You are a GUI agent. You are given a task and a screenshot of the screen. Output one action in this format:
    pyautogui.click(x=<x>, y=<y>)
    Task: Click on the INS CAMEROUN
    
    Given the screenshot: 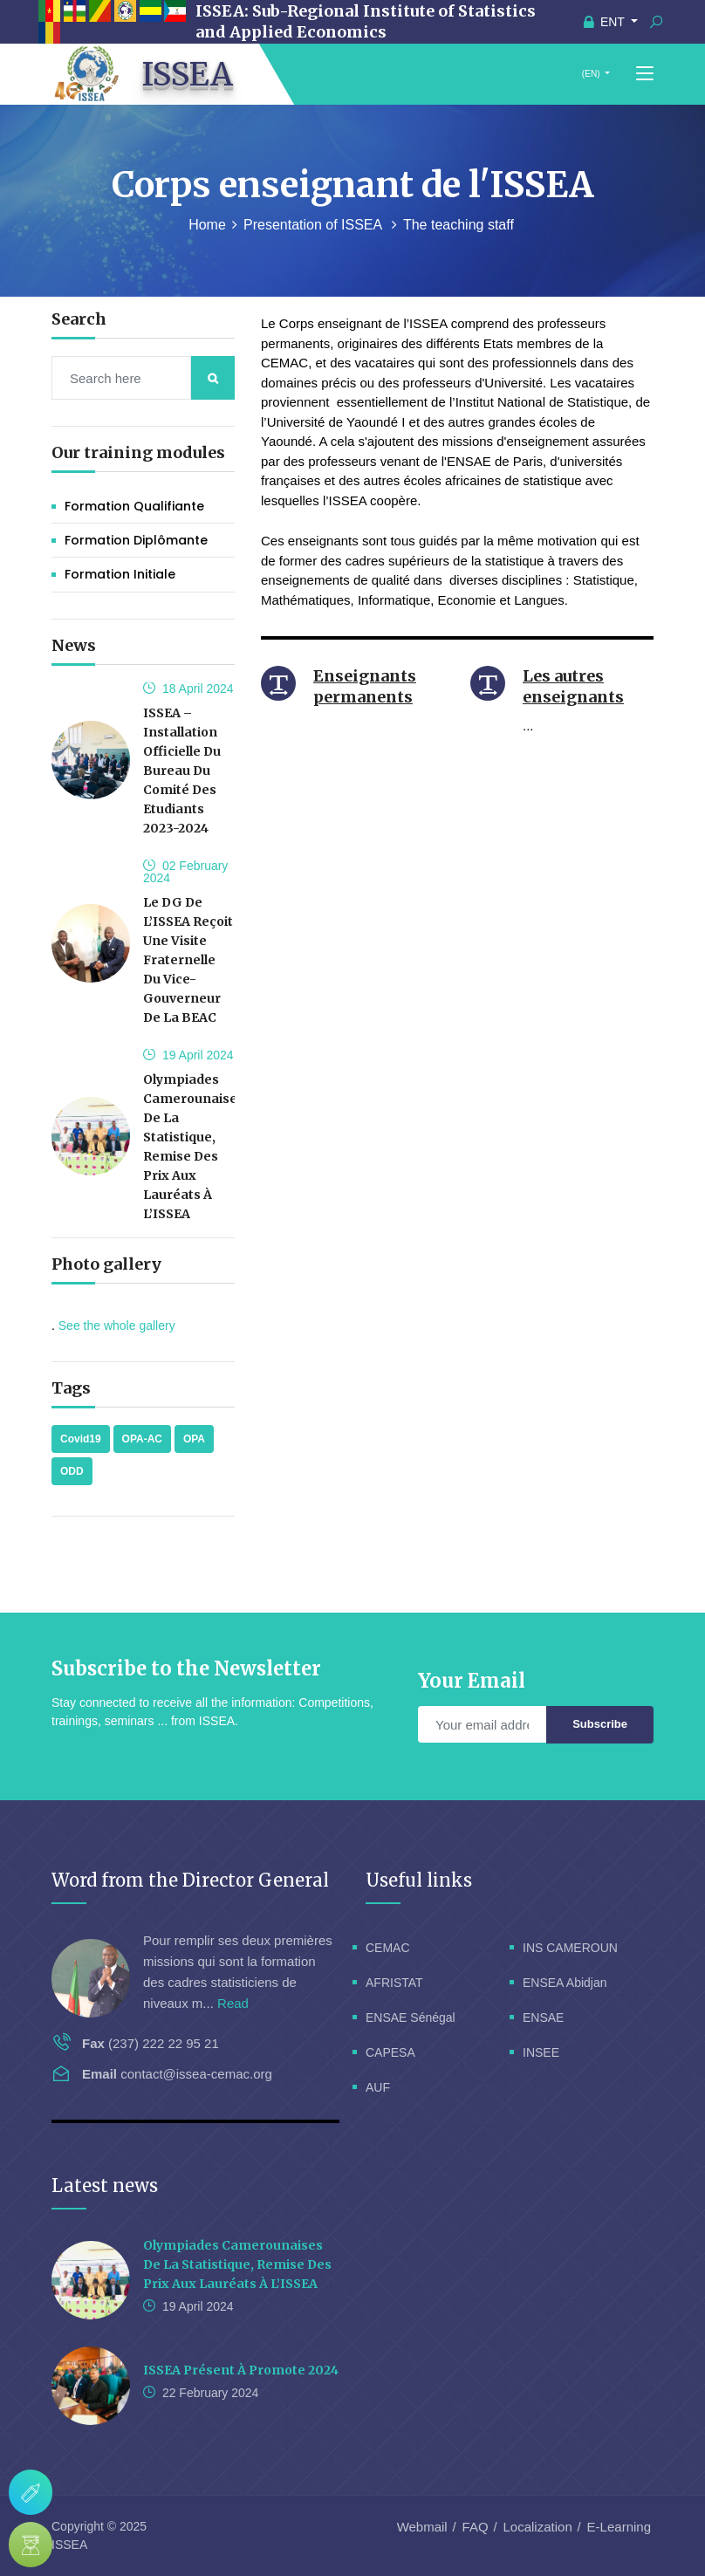 What is the action you would take?
    pyautogui.click(x=570, y=1948)
    